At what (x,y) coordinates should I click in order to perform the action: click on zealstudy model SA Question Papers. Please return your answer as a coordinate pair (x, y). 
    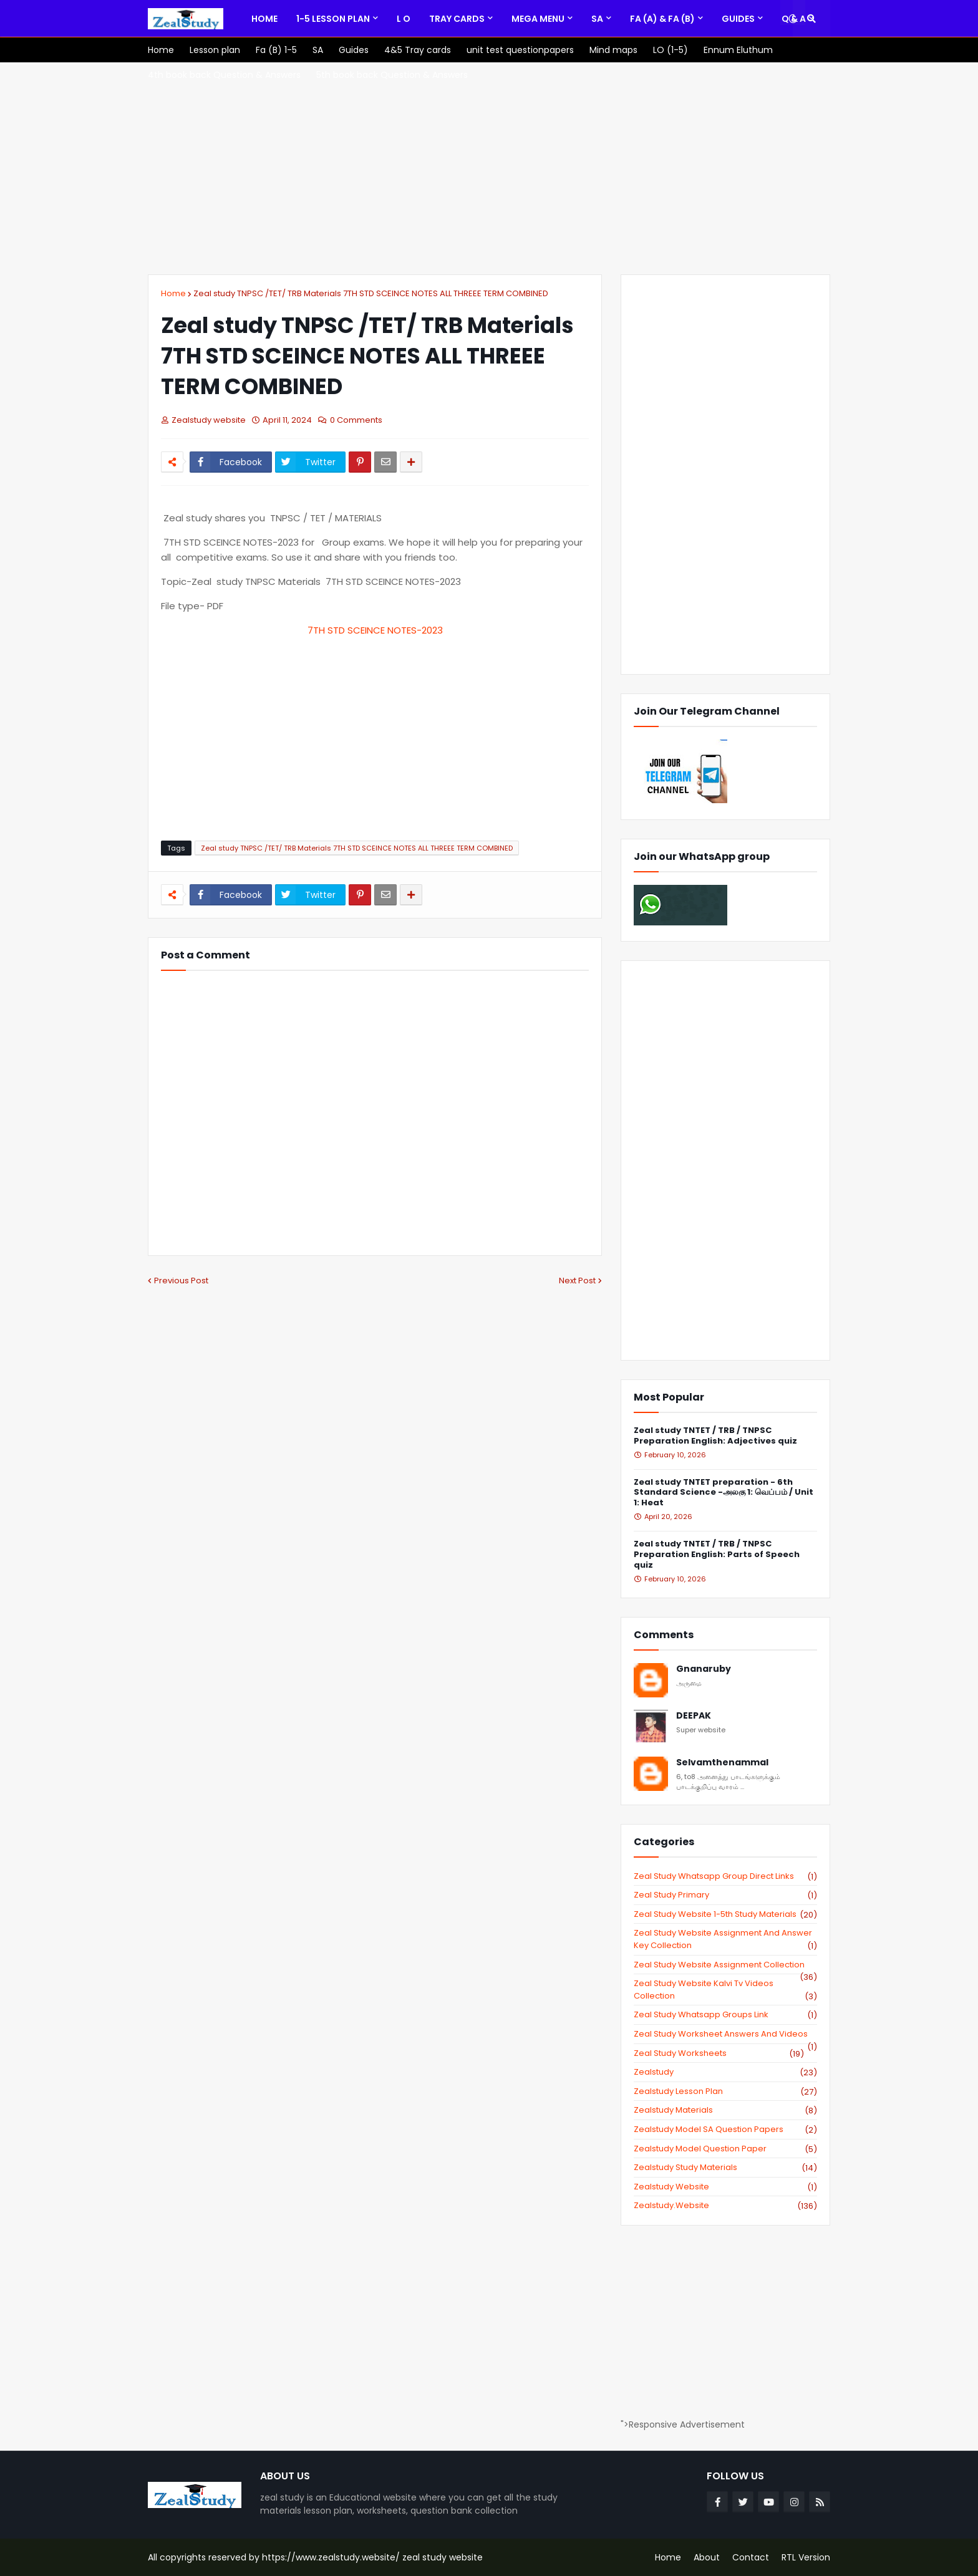
    Looking at the image, I should click on (725, 2129).